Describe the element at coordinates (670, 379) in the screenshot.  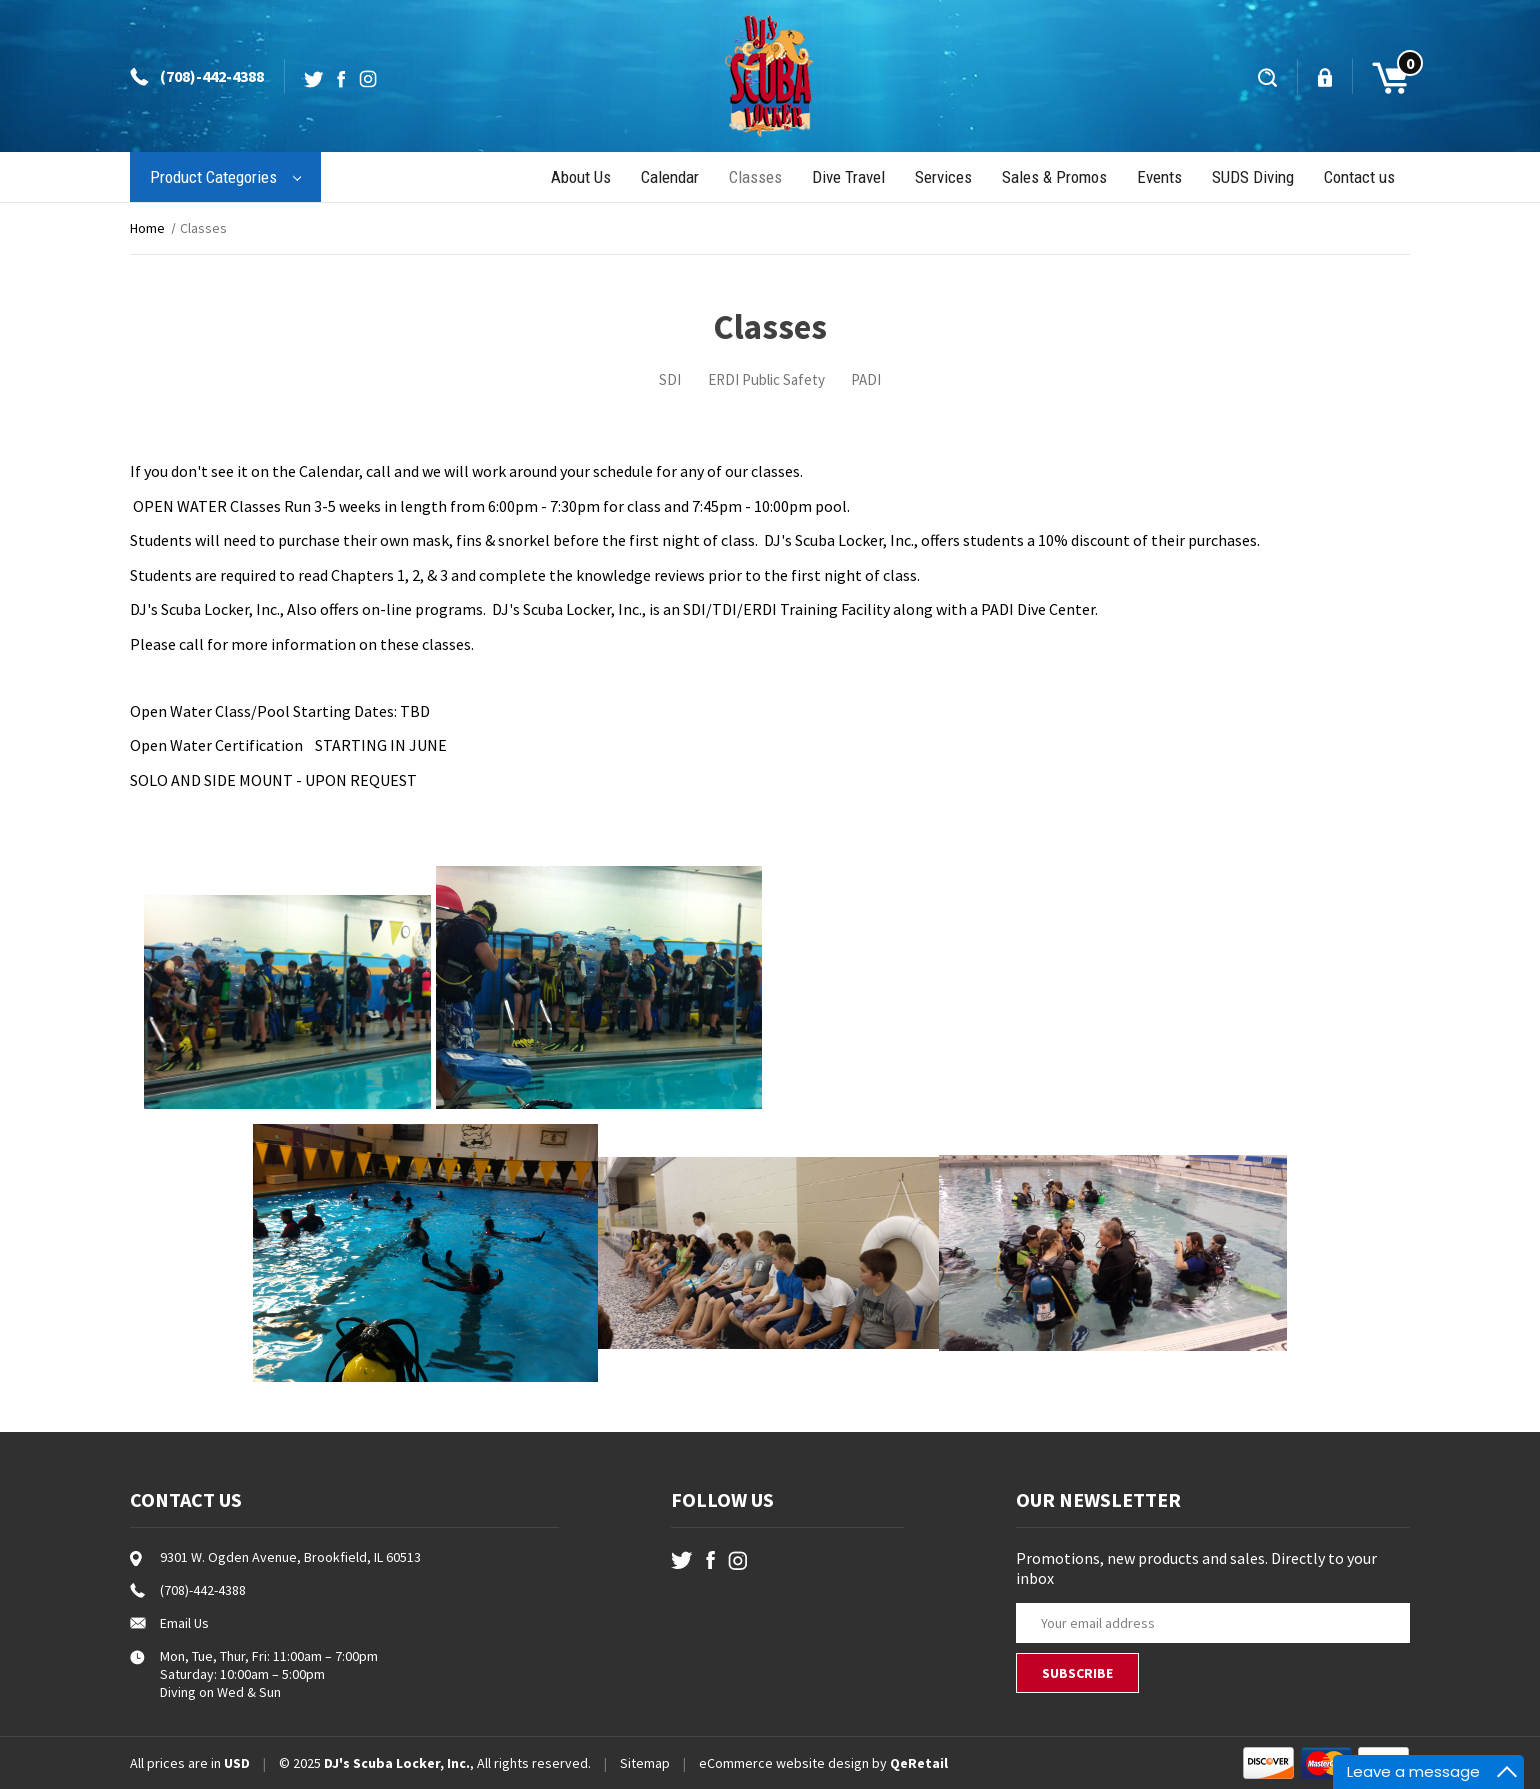
I see `SDI` at that location.